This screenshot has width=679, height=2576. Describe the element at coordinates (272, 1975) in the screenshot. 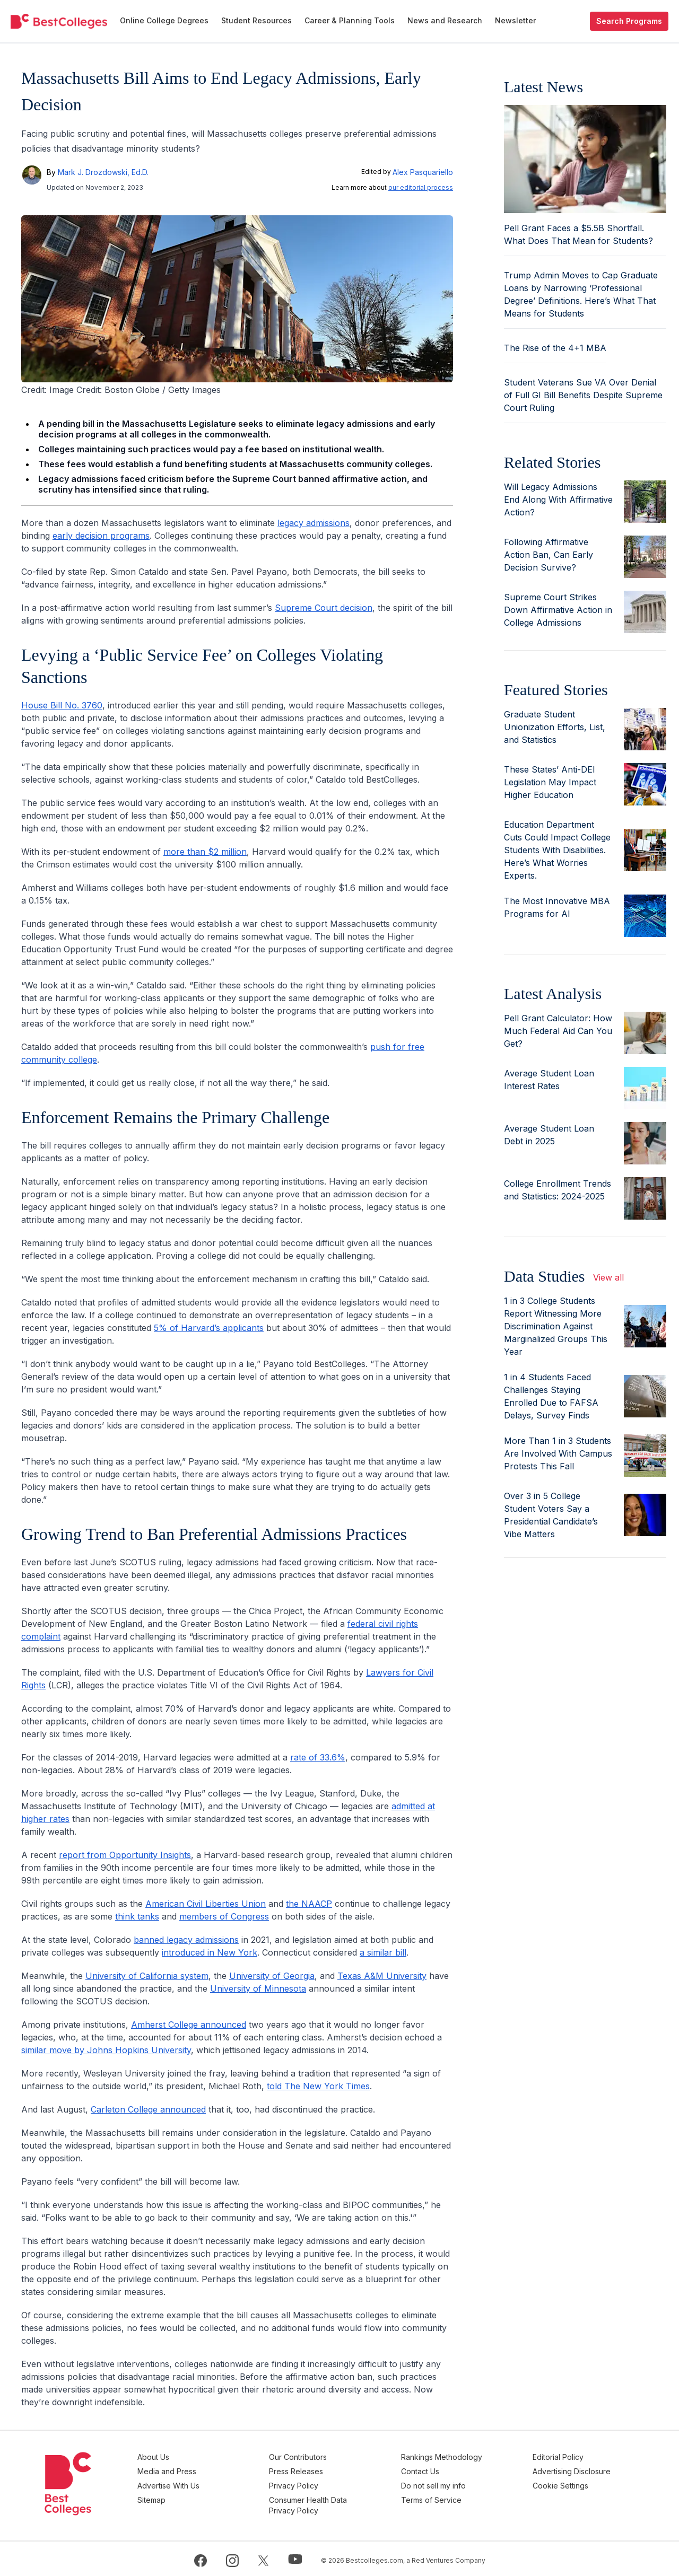

I see `University of Georgia` at that location.